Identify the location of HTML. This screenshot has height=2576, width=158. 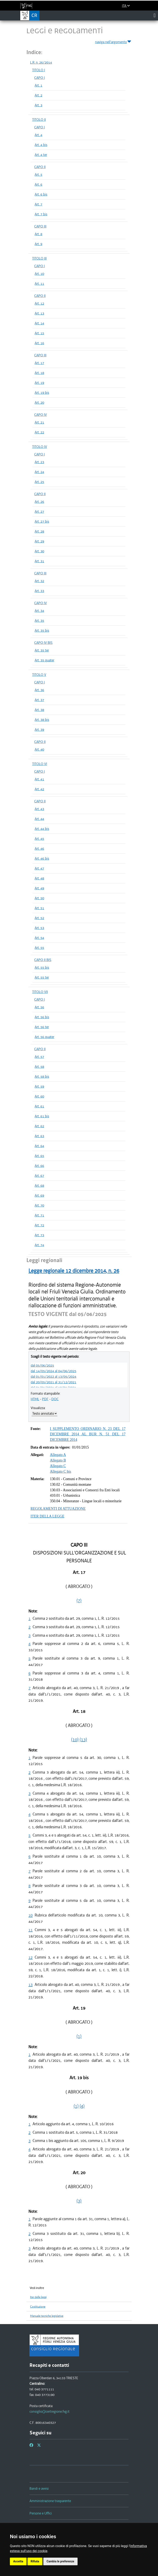
(35, 1399).